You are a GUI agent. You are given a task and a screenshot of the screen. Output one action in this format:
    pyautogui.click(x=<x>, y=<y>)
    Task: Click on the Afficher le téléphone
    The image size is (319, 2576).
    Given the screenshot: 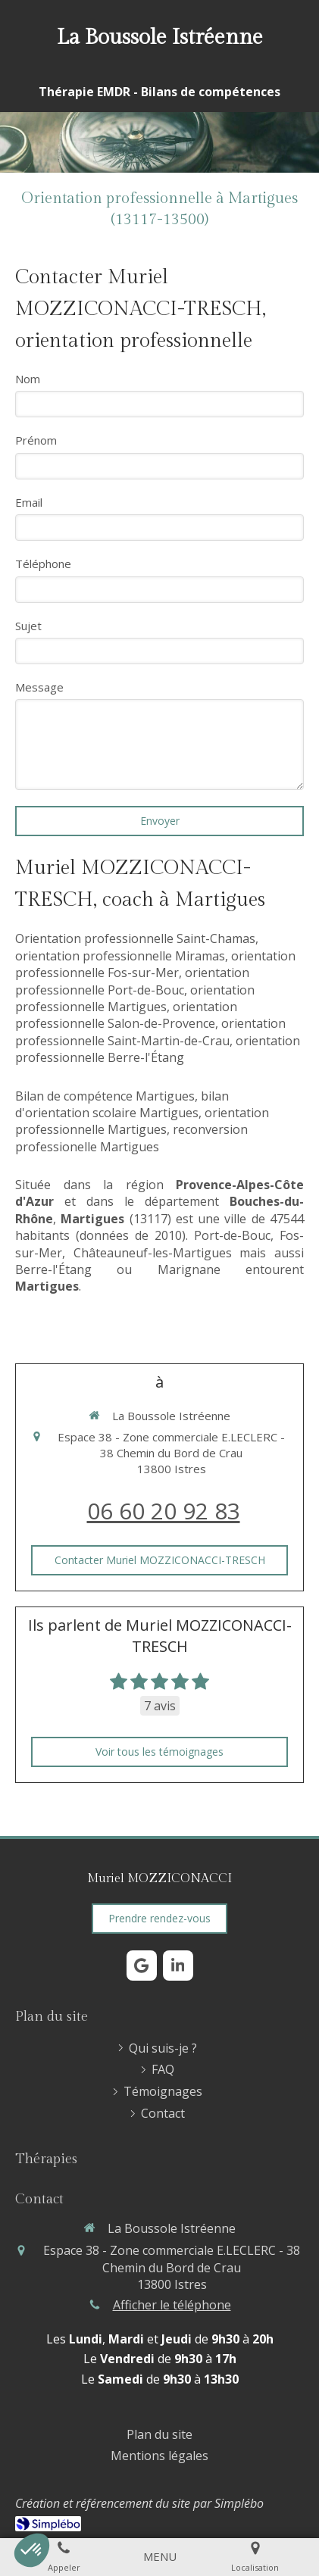 What is the action you would take?
    pyautogui.click(x=172, y=2305)
    